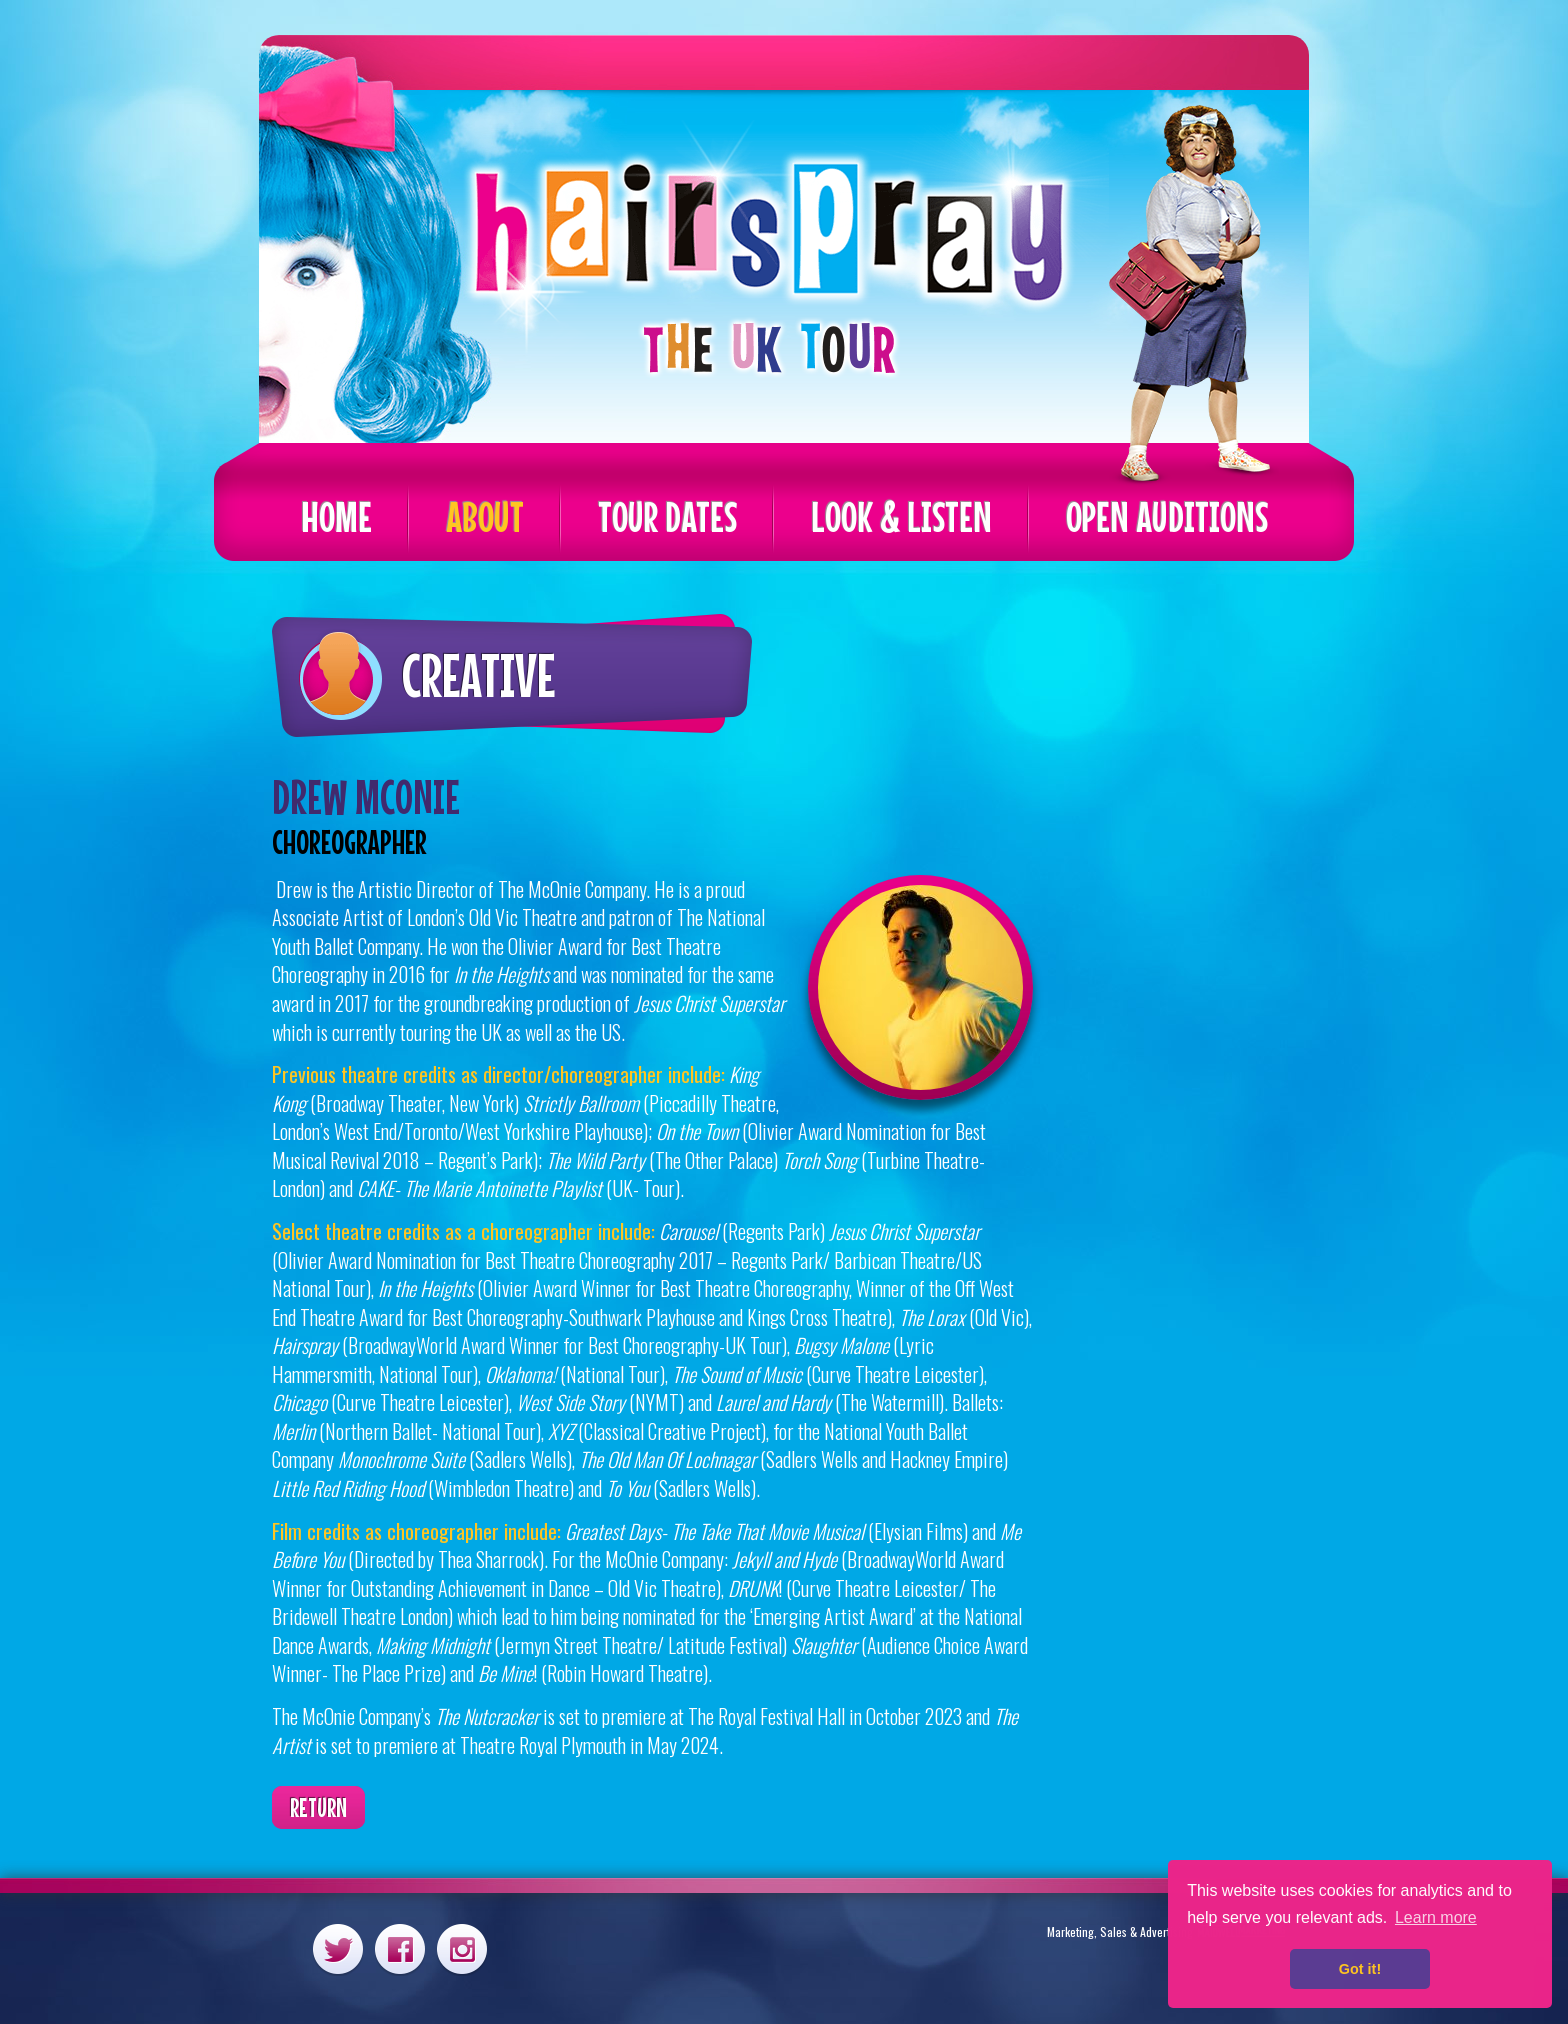 The width and height of the screenshot is (1568, 2024). What do you see at coordinates (1436, 1917) in the screenshot?
I see `Learn more [button]` at bounding box center [1436, 1917].